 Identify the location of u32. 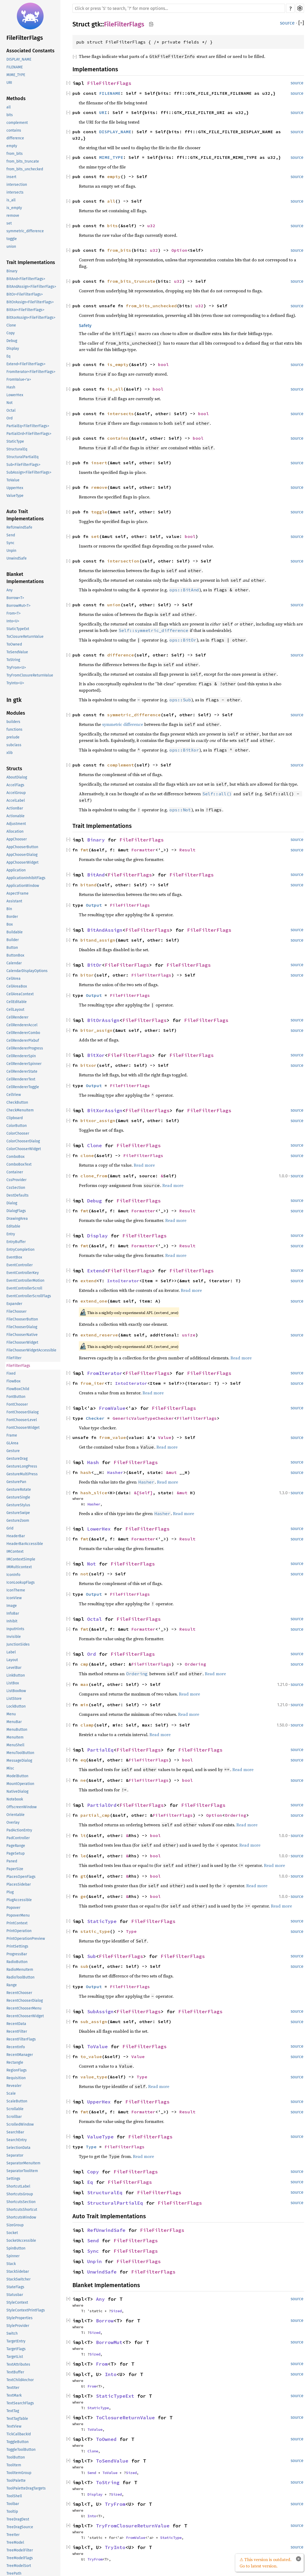
(151, 225).